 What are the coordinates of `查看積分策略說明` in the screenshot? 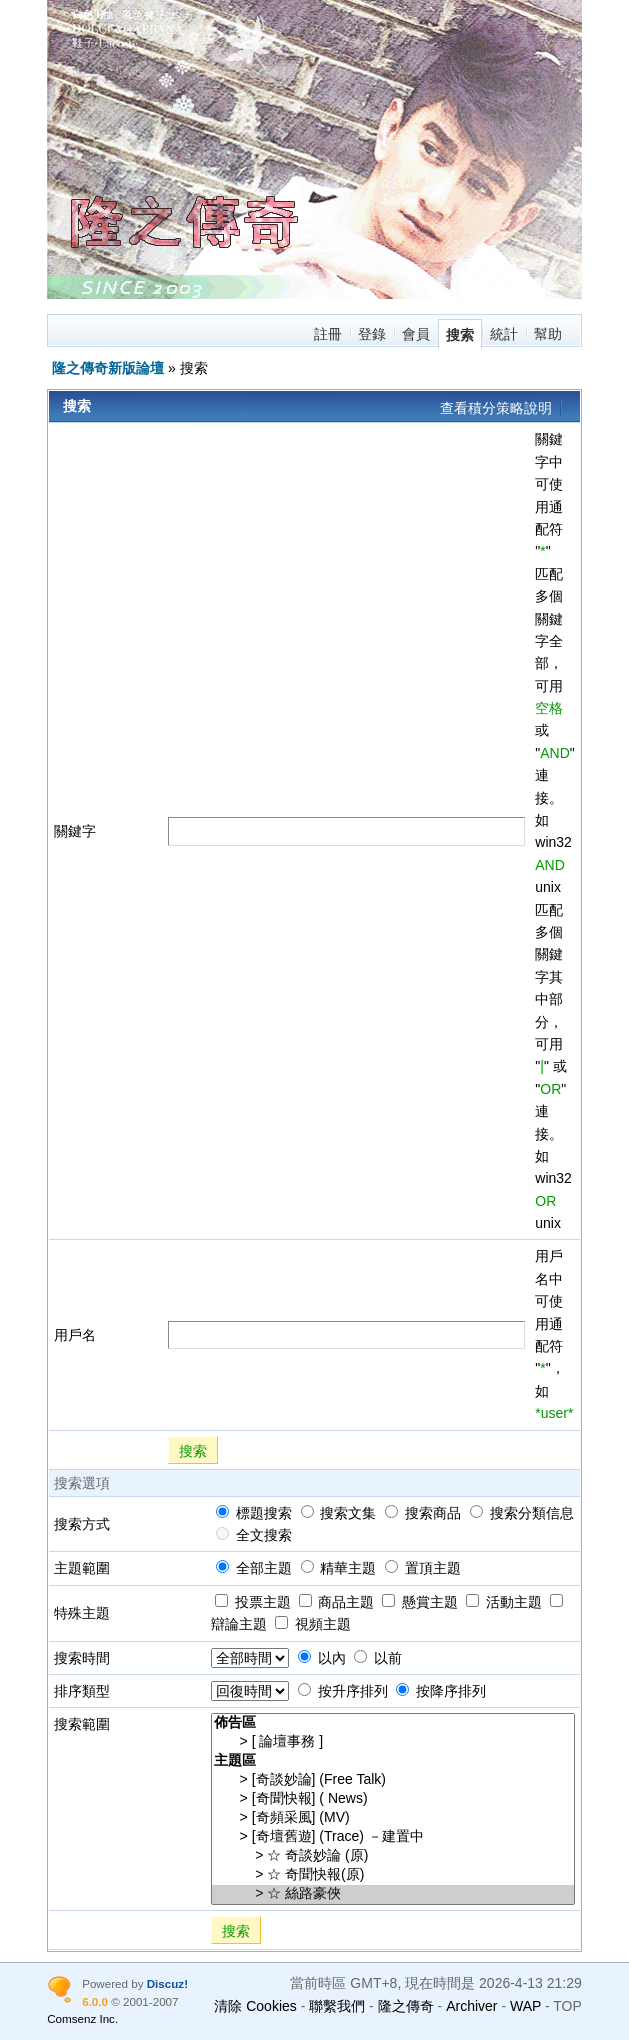 It's located at (496, 408).